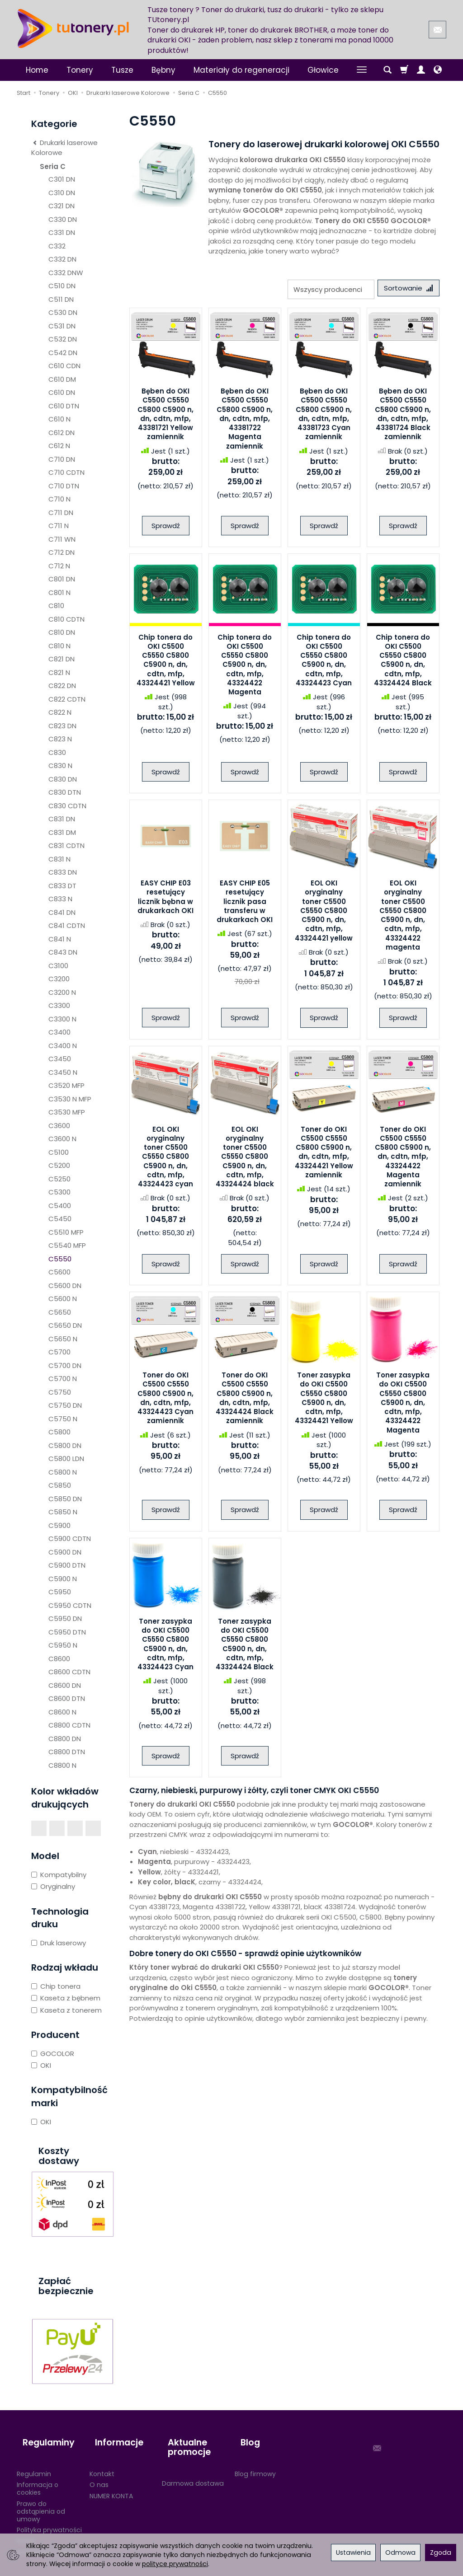 The height and width of the screenshot is (2576, 463). Describe the element at coordinates (62, 1138) in the screenshot. I see `C3600 N` at that location.